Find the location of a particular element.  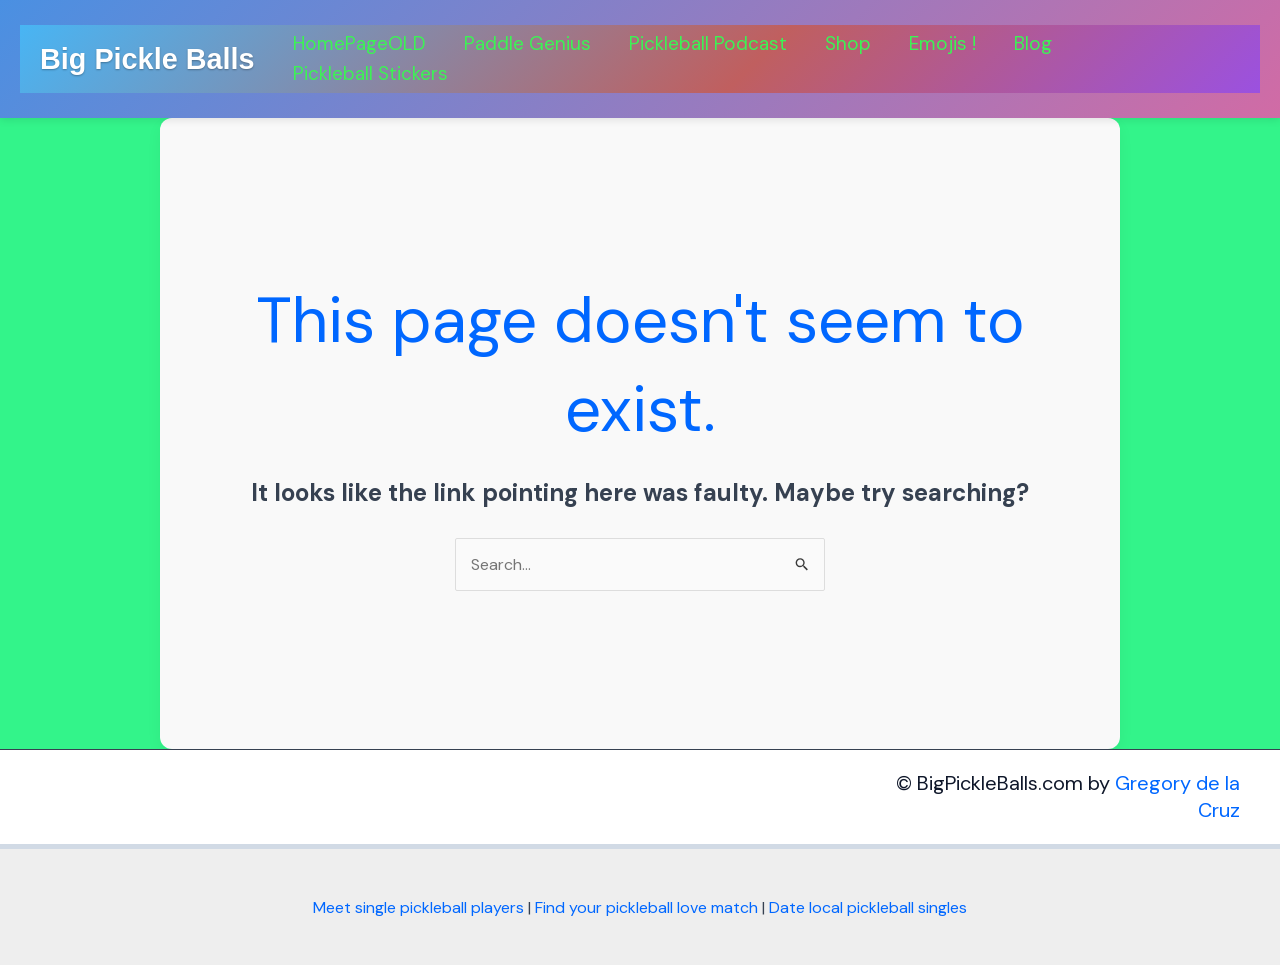

Pickleball Stickers is located at coordinates (370, 73).